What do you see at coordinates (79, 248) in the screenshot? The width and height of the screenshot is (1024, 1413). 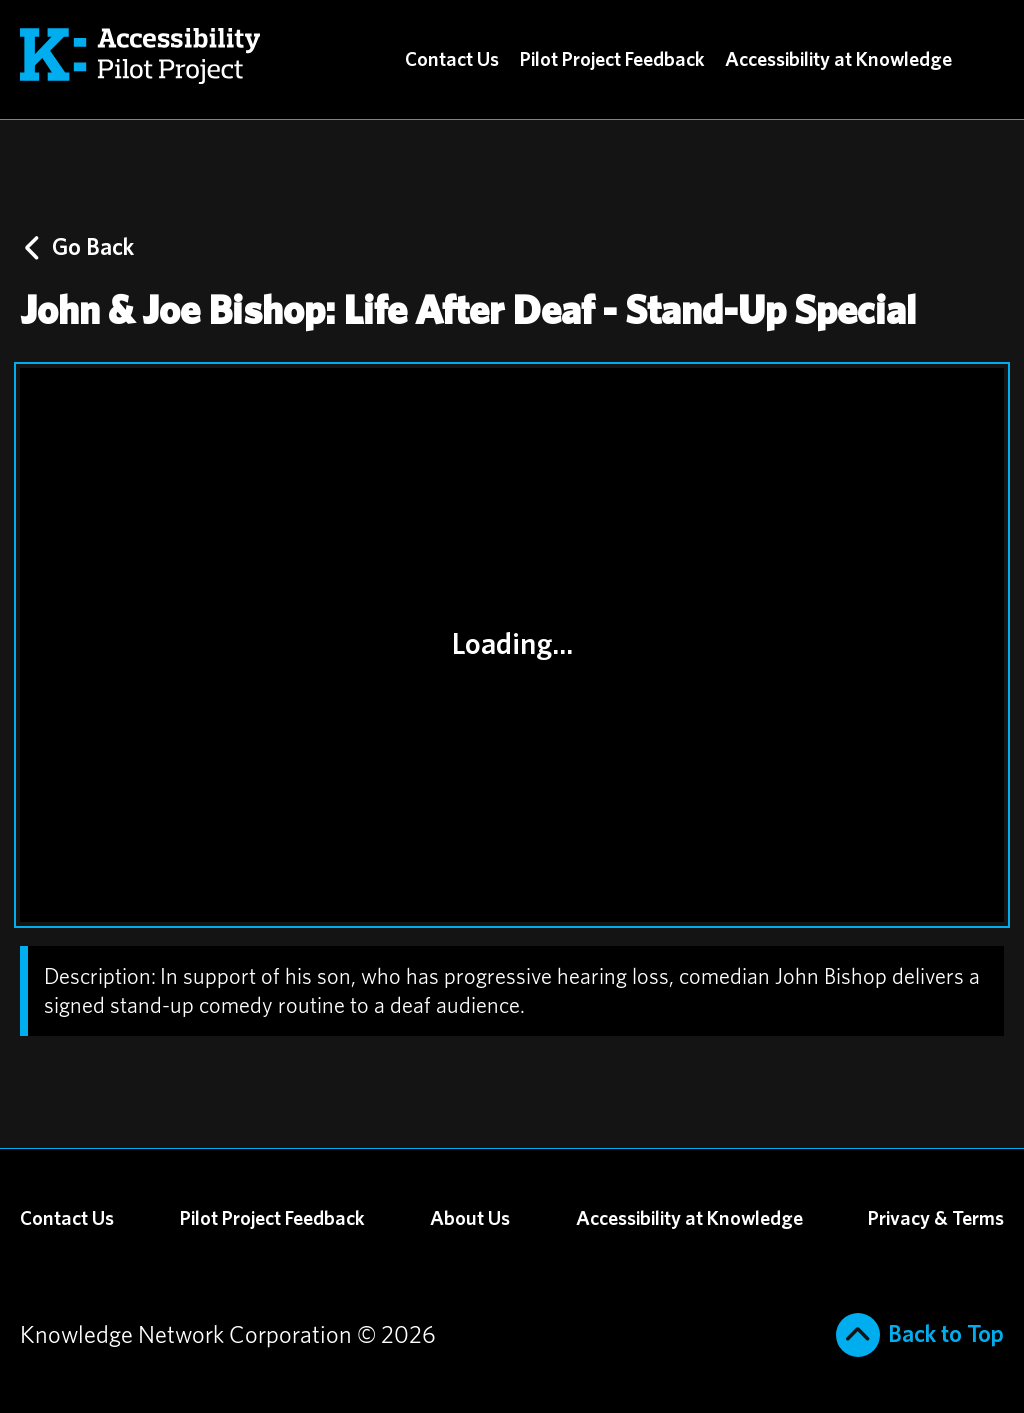 I see `Go Back` at bounding box center [79, 248].